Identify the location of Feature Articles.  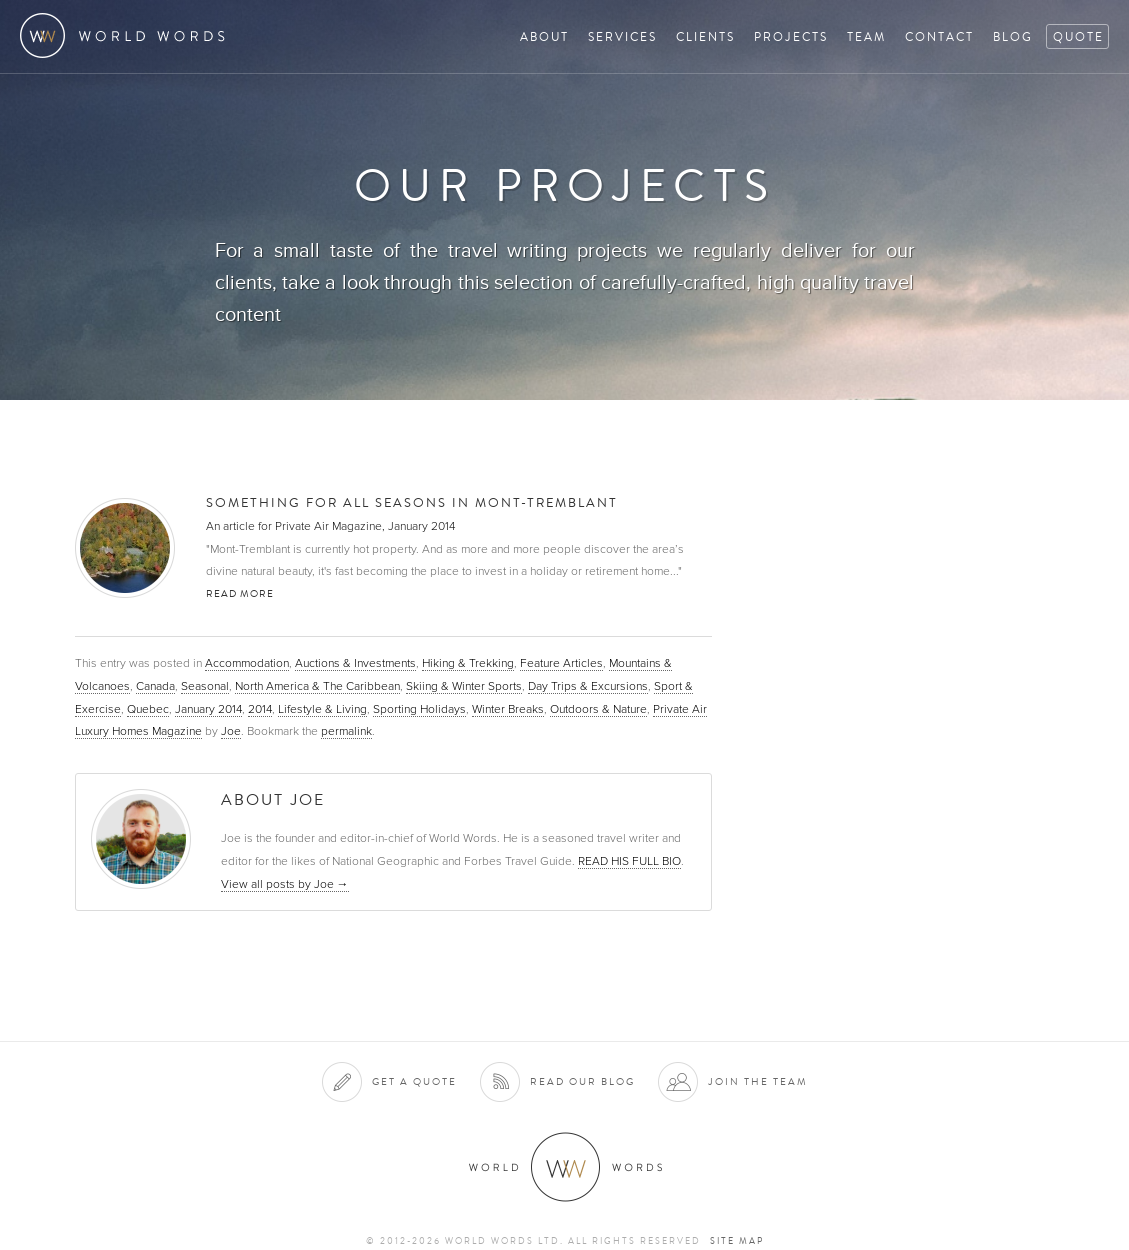
(561, 663).